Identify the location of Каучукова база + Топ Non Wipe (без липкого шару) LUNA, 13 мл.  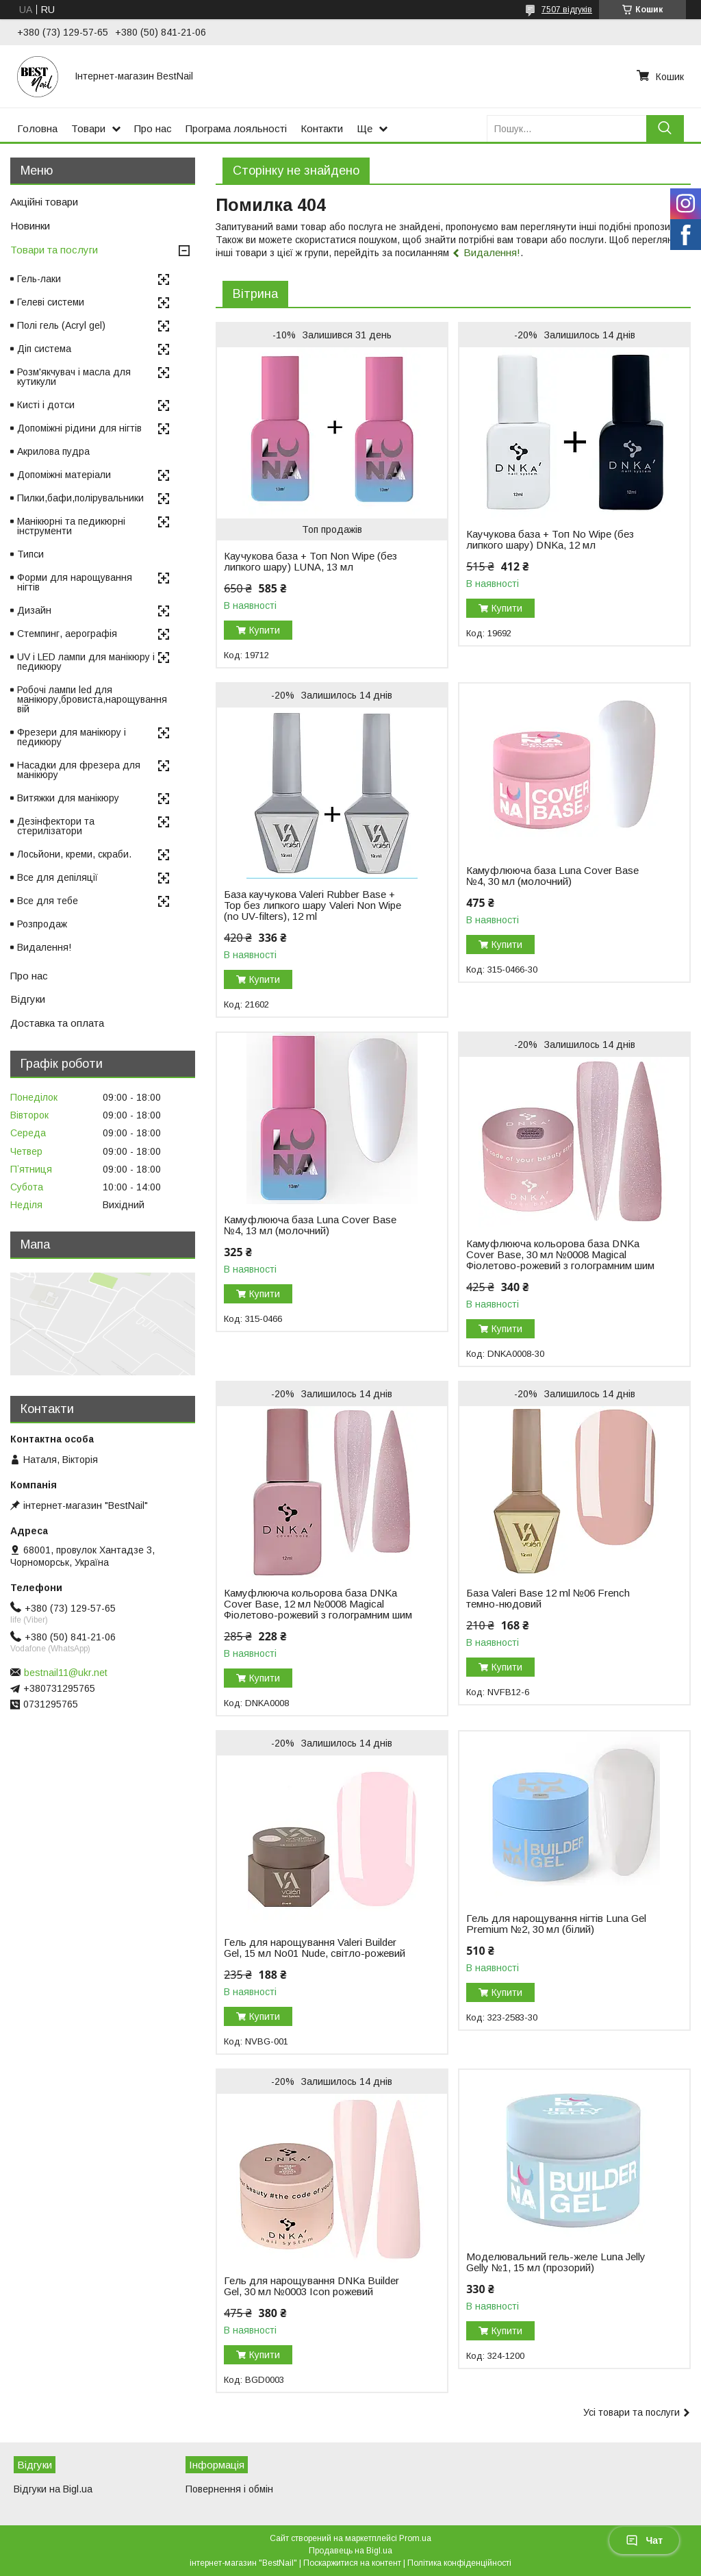
(310, 562).